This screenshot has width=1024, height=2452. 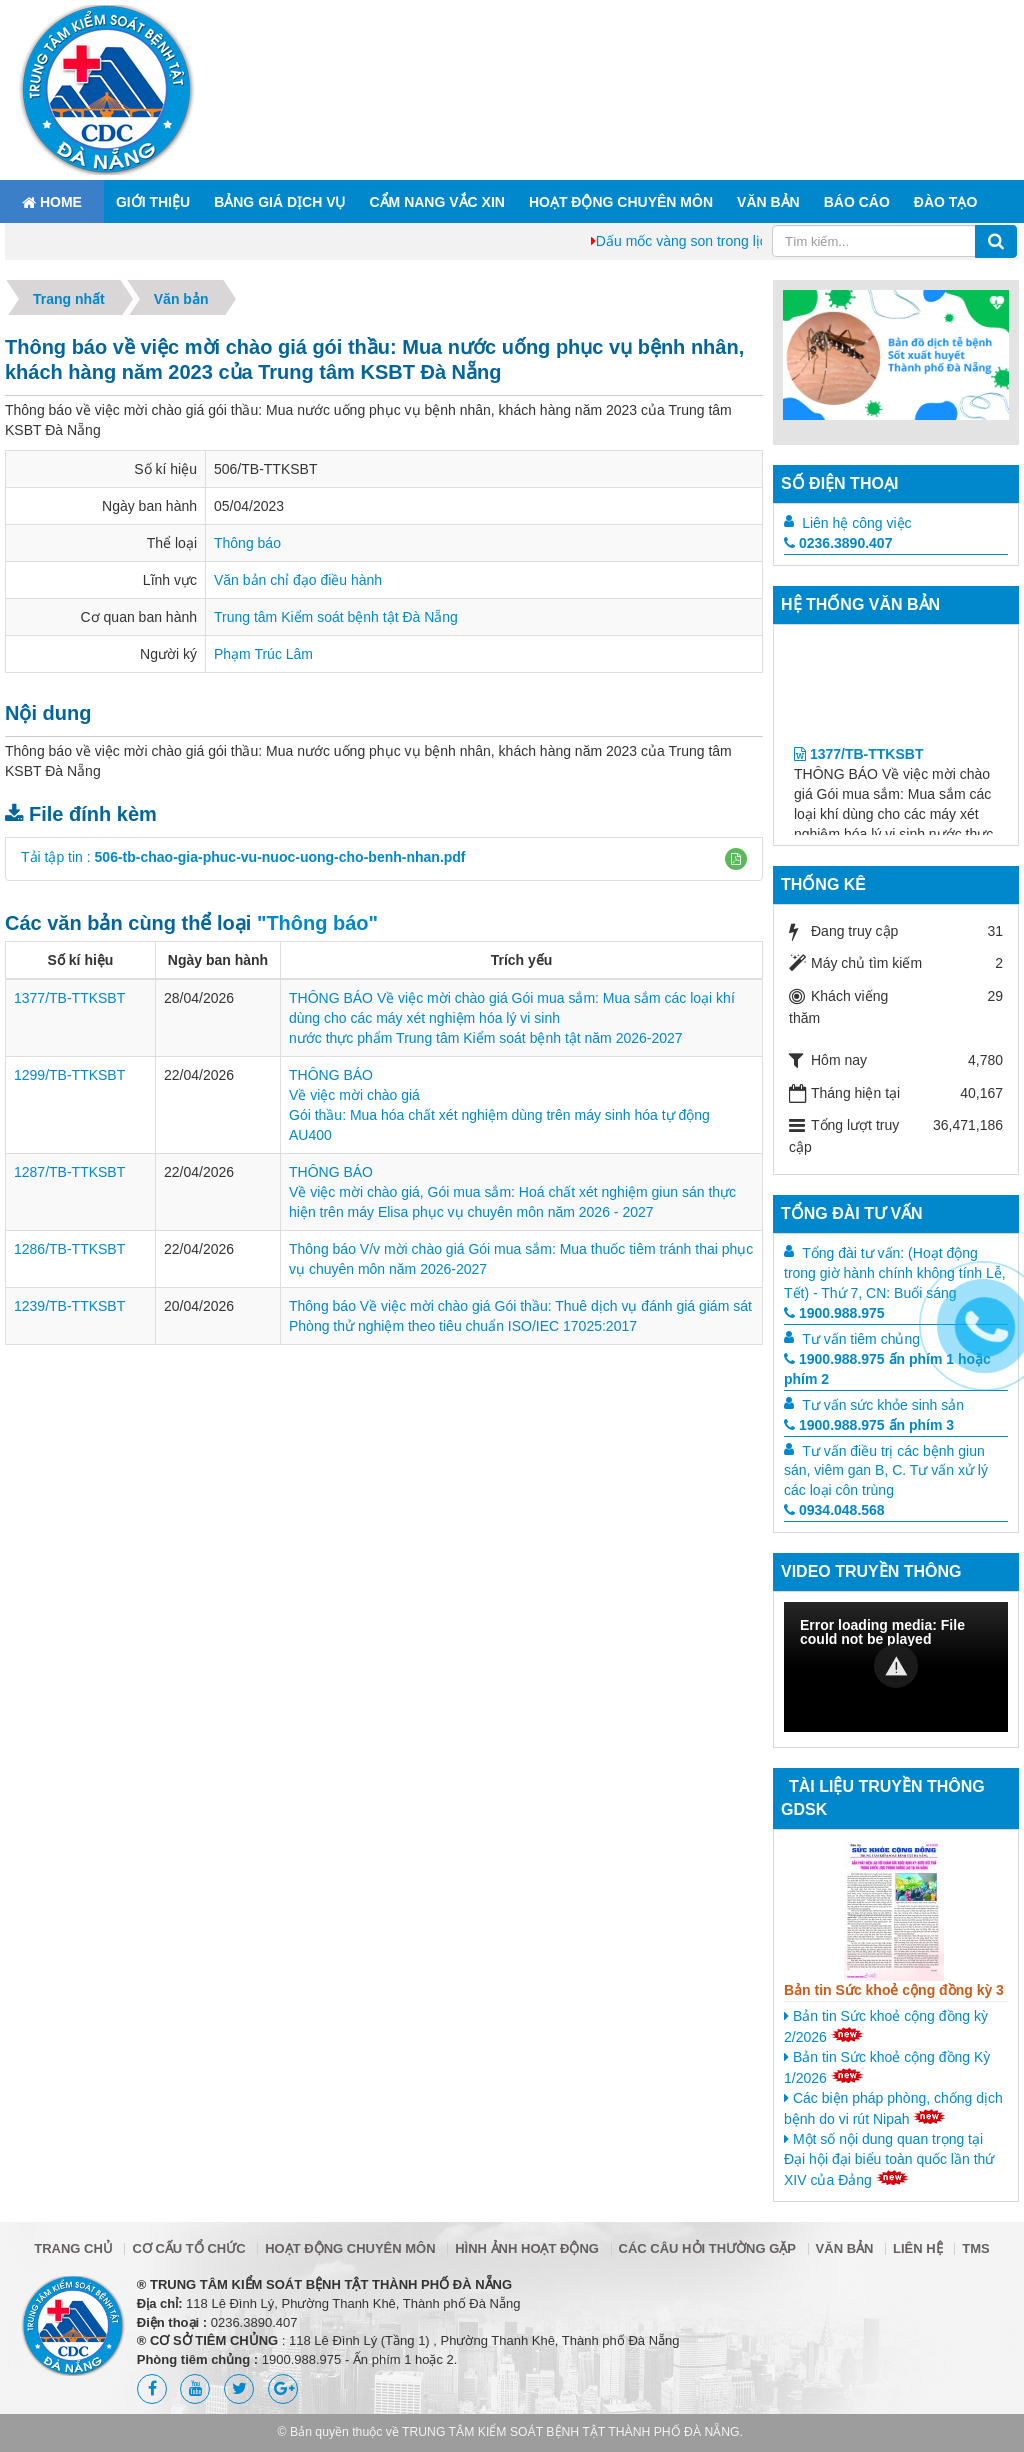 I want to click on Các câu hỏi thường gặp, so click(x=707, y=2248).